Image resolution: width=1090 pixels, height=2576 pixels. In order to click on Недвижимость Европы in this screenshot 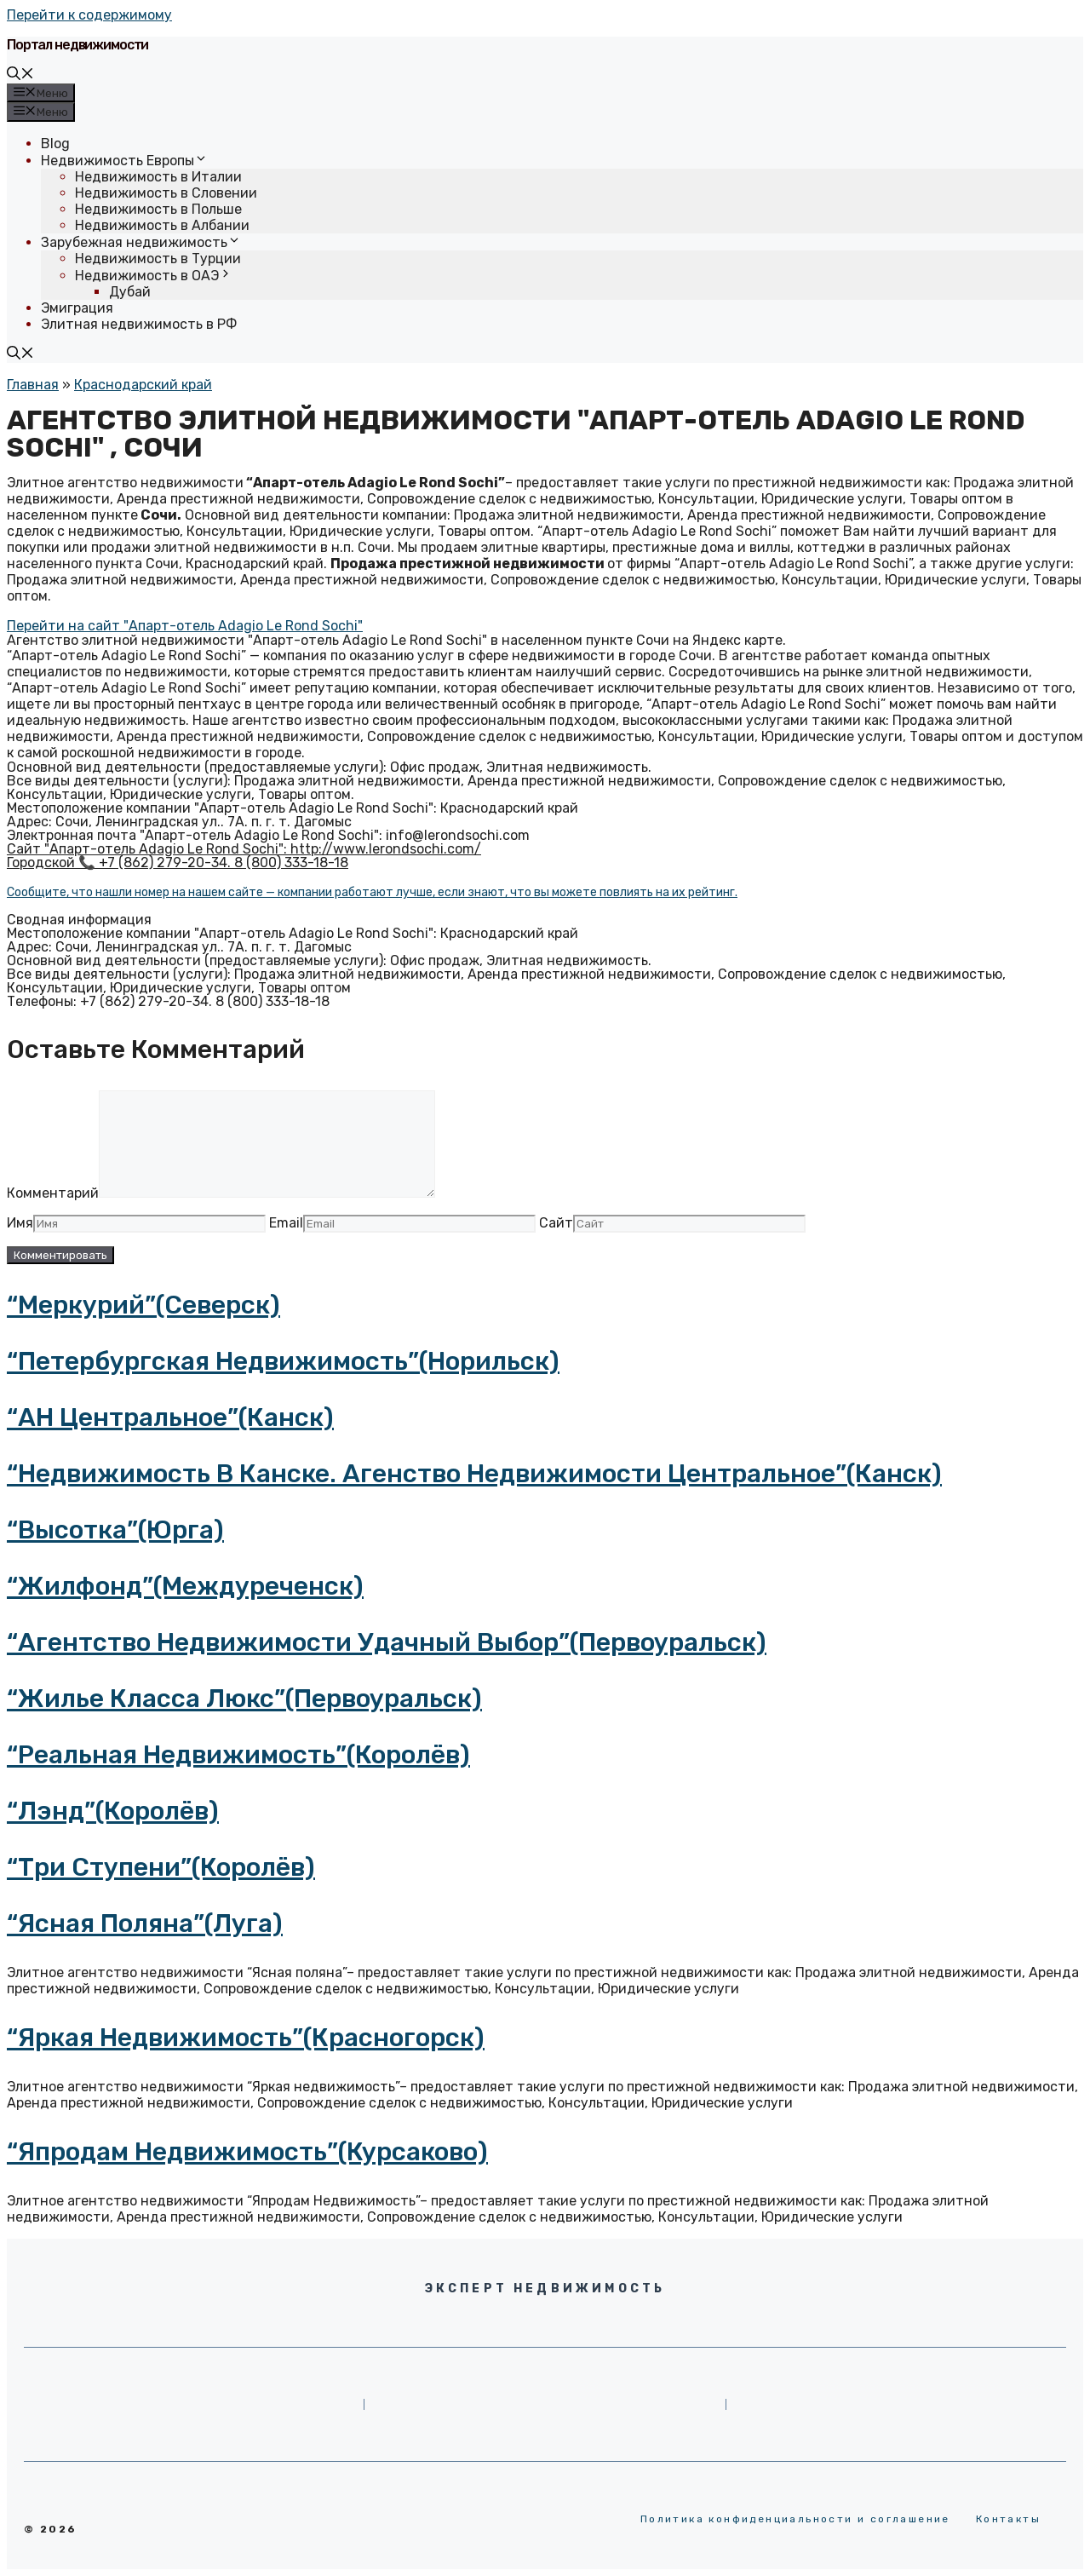, I will do `click(124, 160)`.